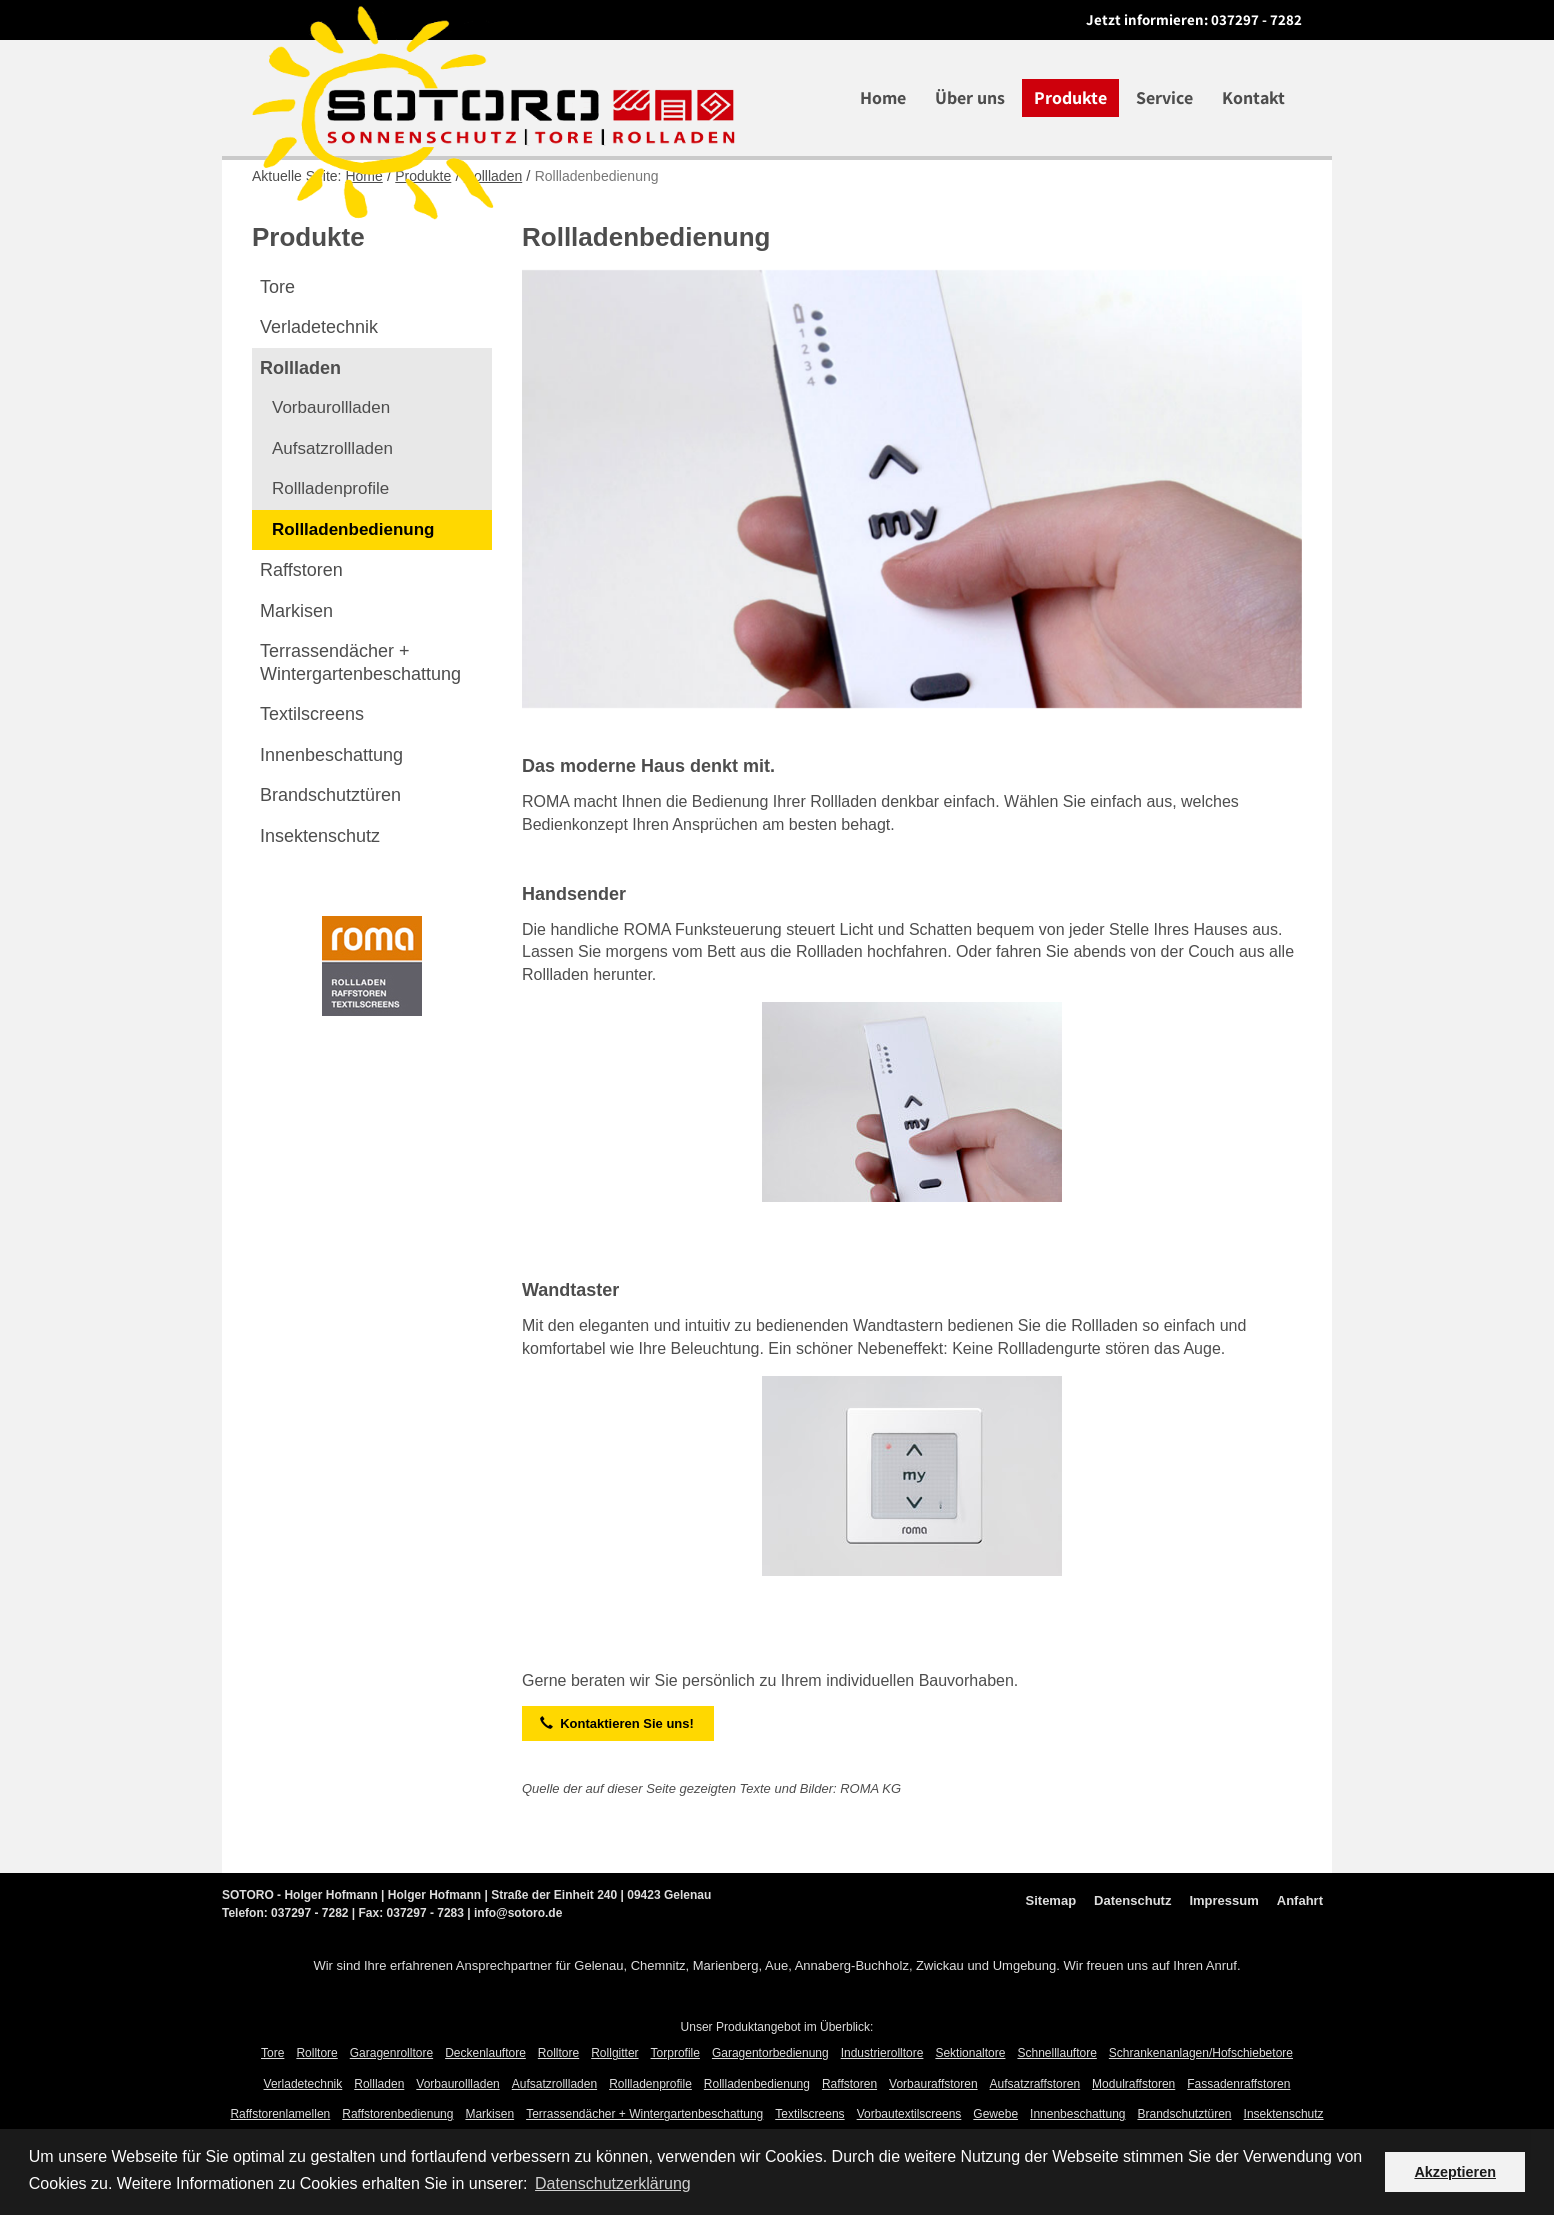  Describe the element at coordinates (493, 231) in the screenshot. I see `Rollladen` at that location.